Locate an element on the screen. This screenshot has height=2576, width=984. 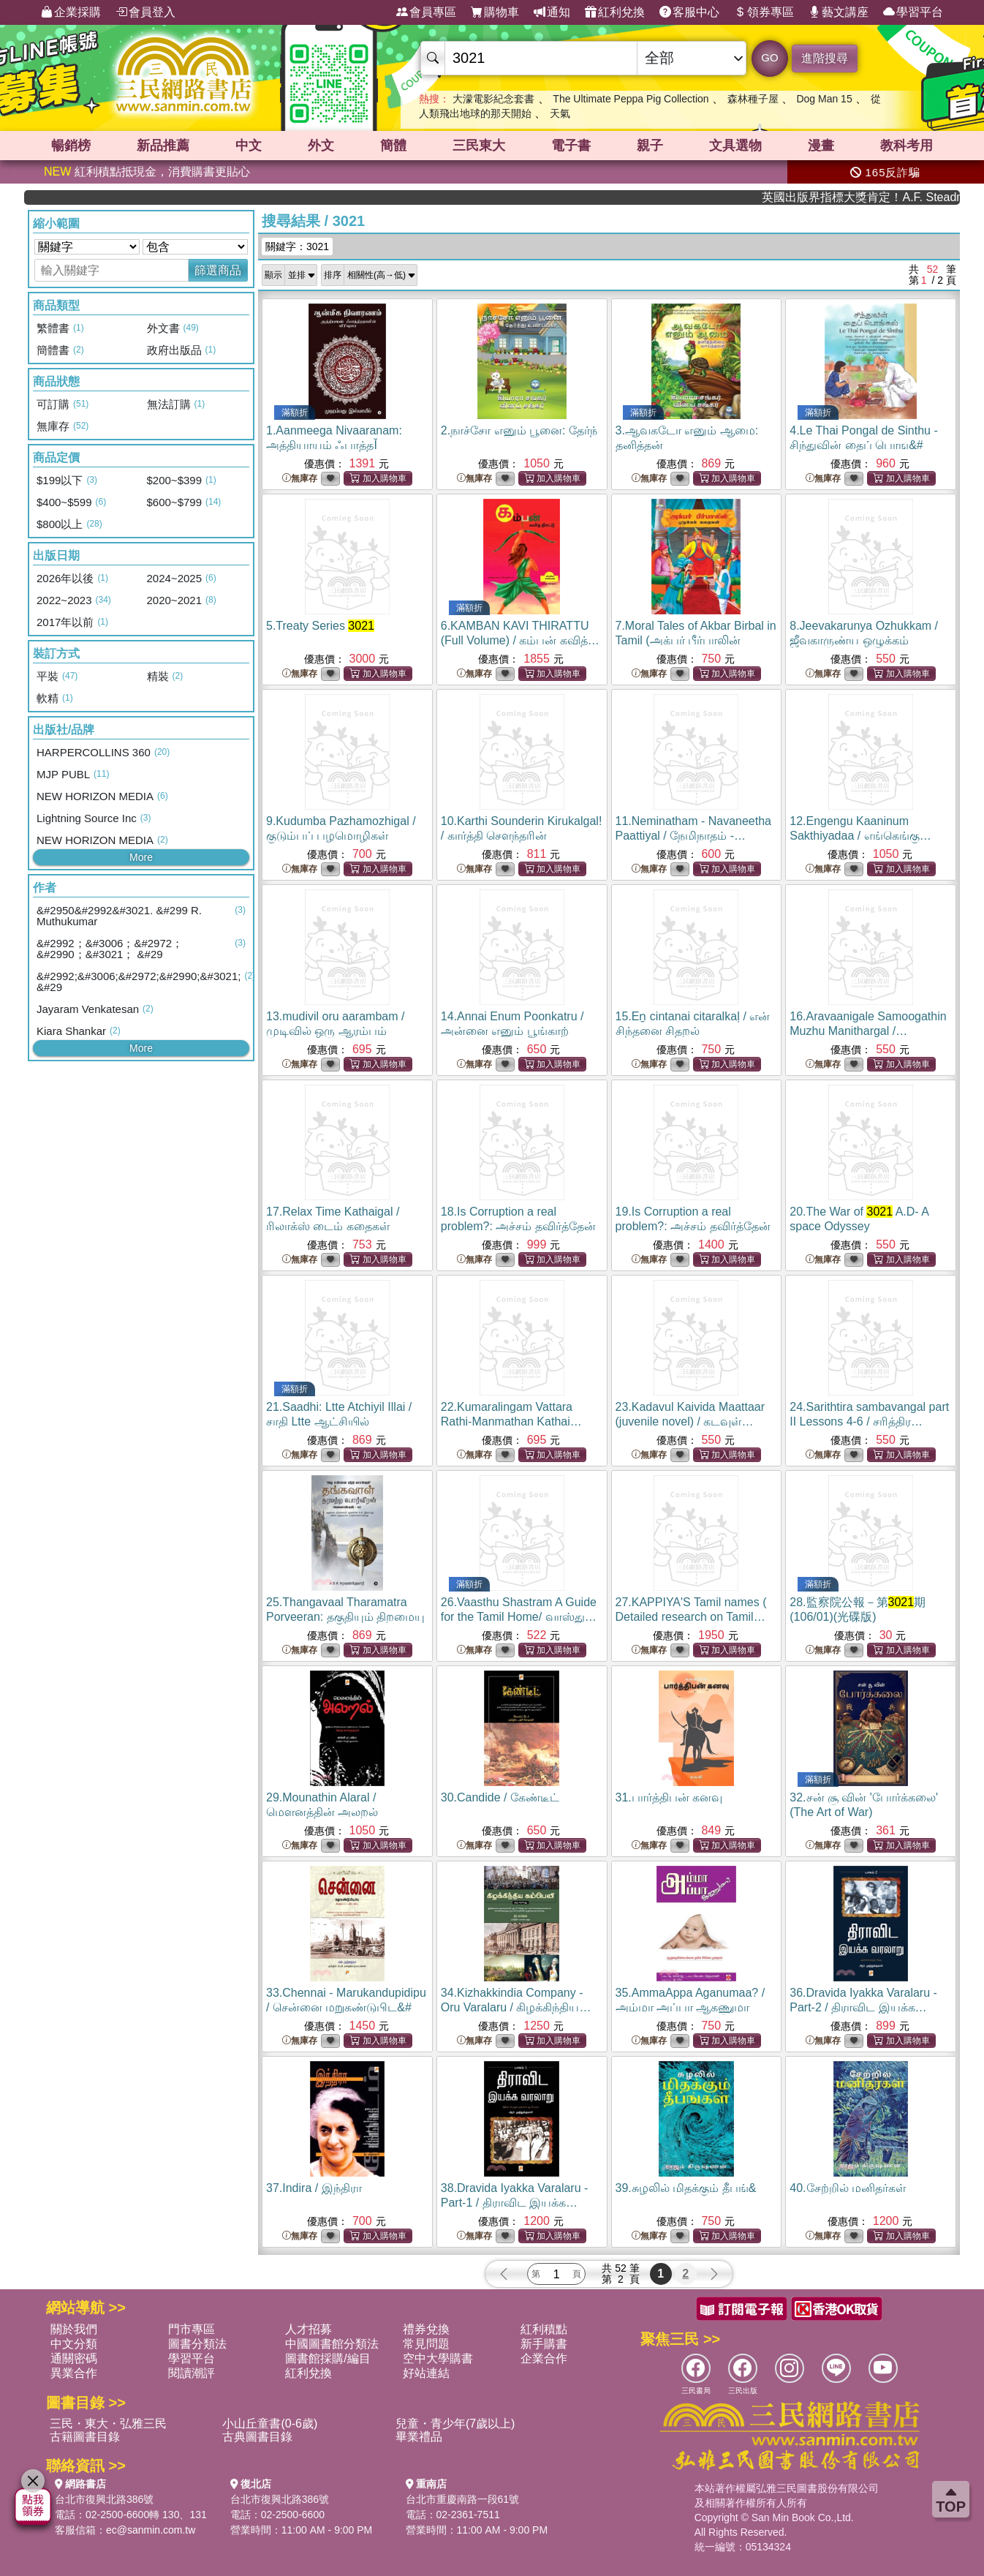
簡體 is located at coordinates (393, 145).